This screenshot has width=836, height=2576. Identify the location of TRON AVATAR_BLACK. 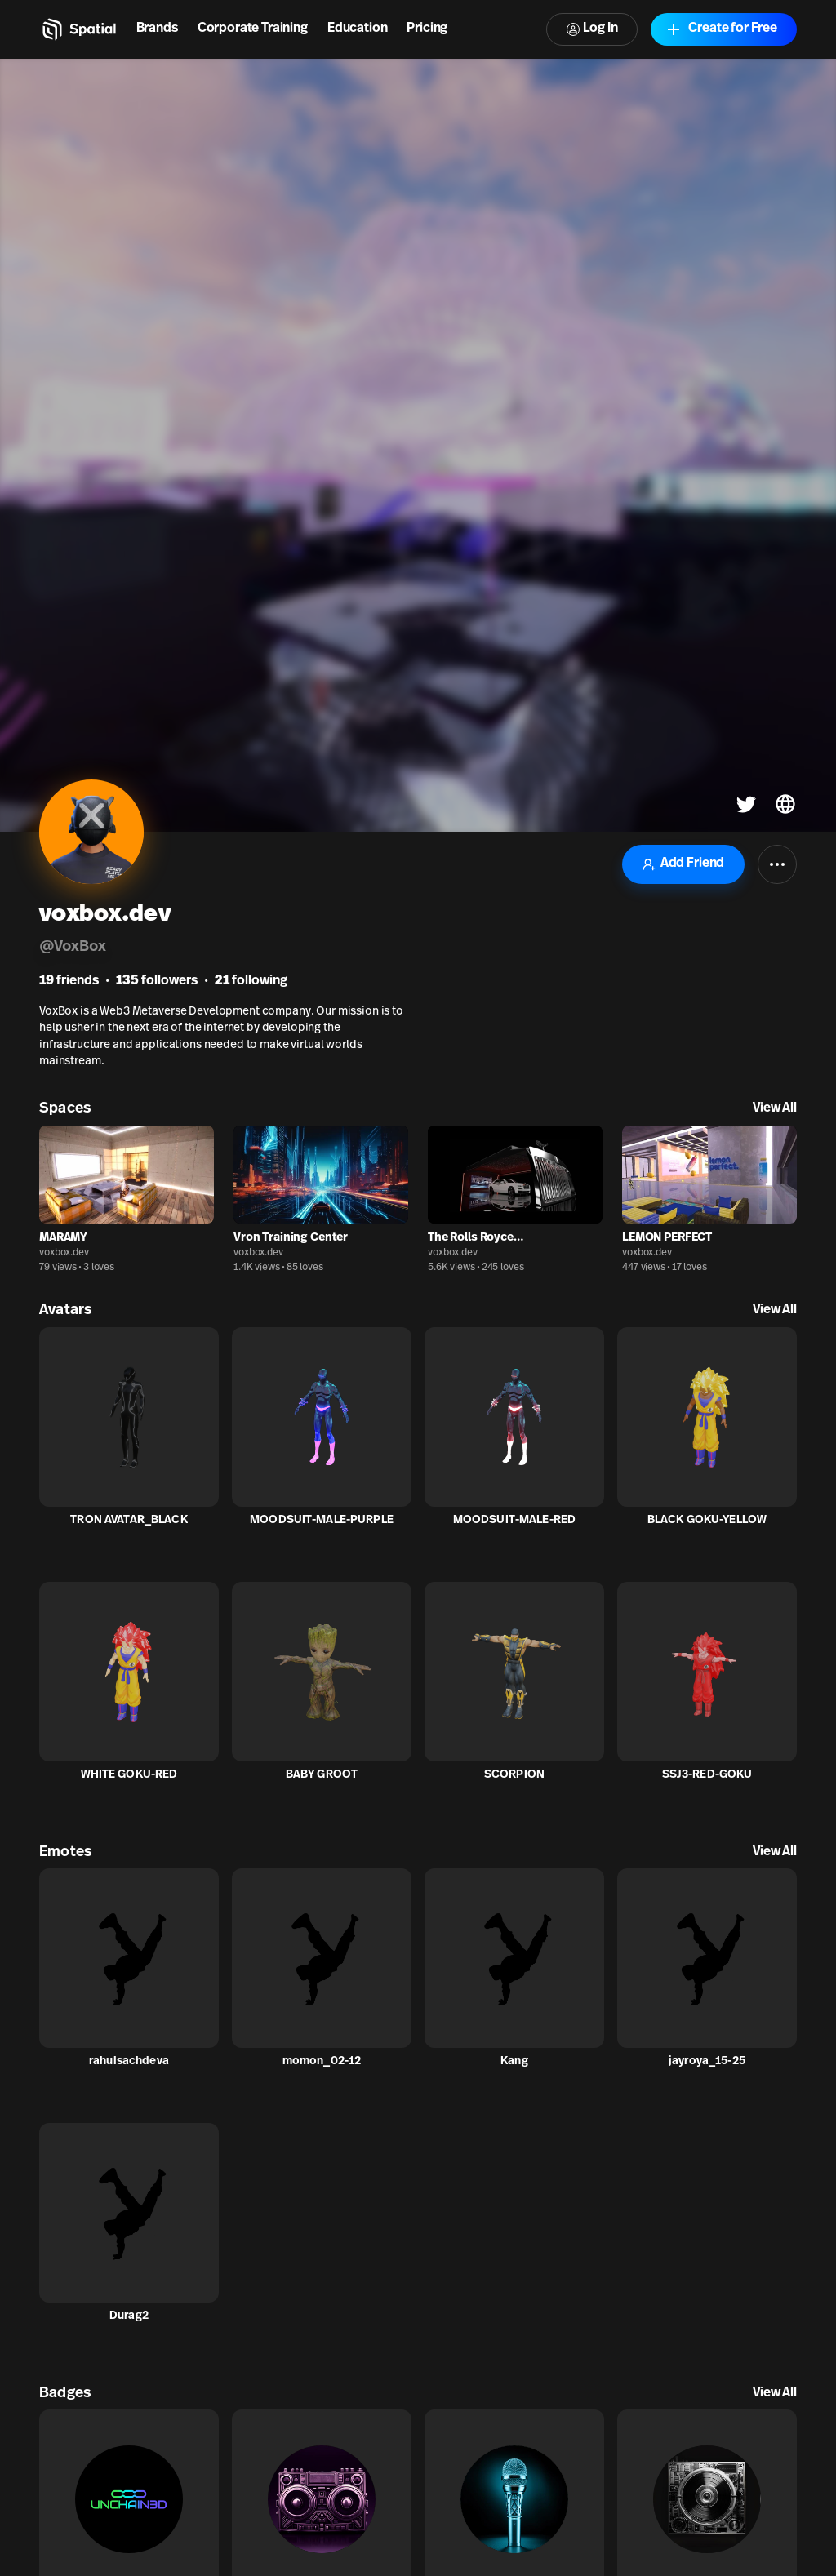
(128, 1520).